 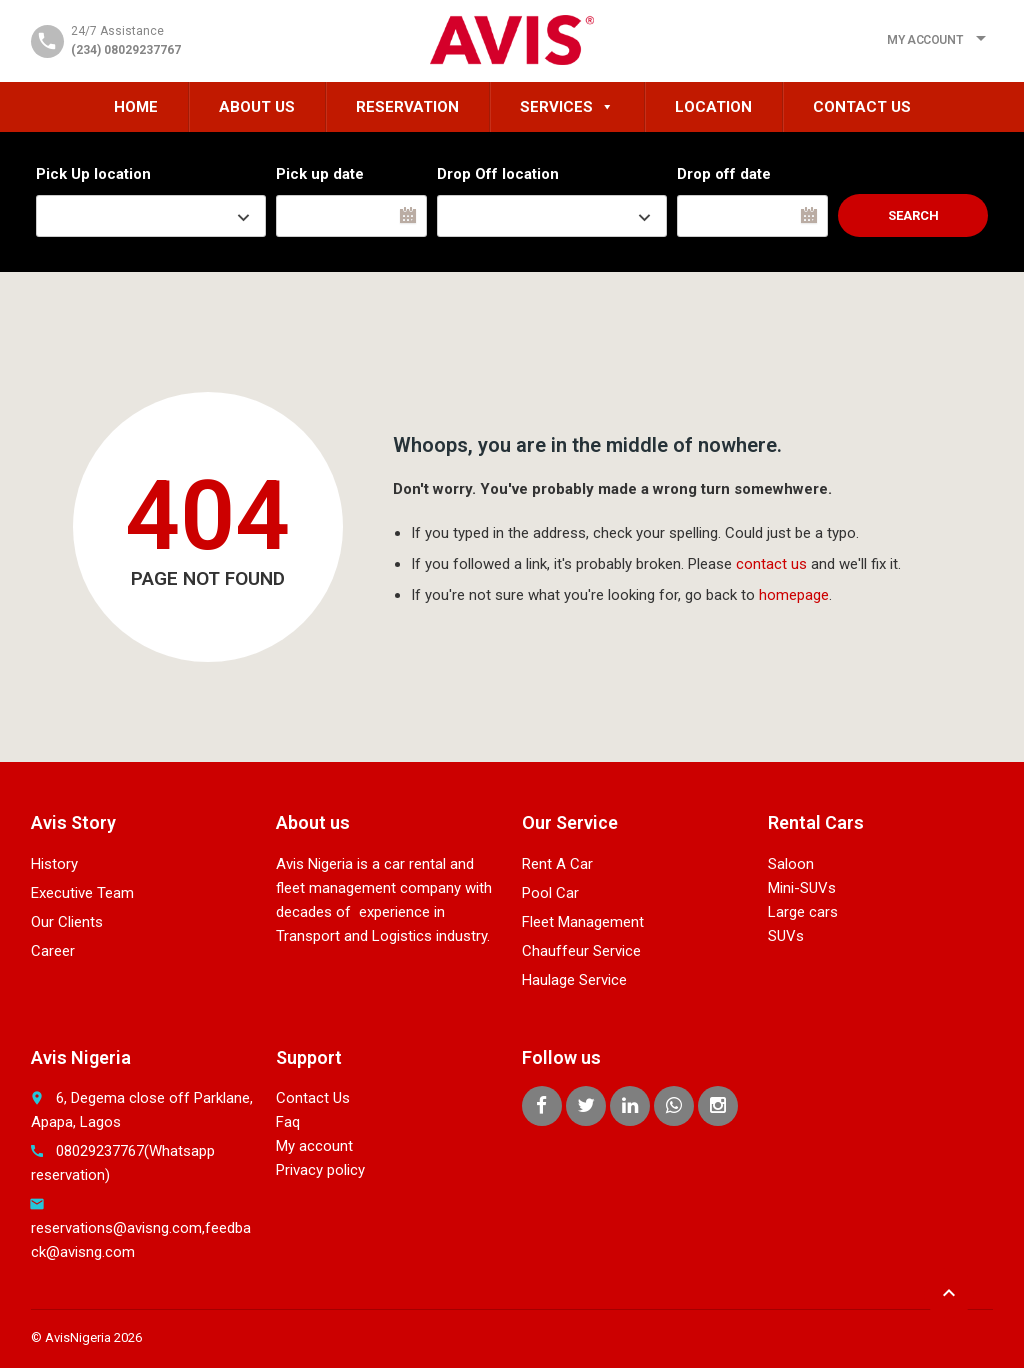 I want to click on Fleet Management, so click(x=583, y=922).